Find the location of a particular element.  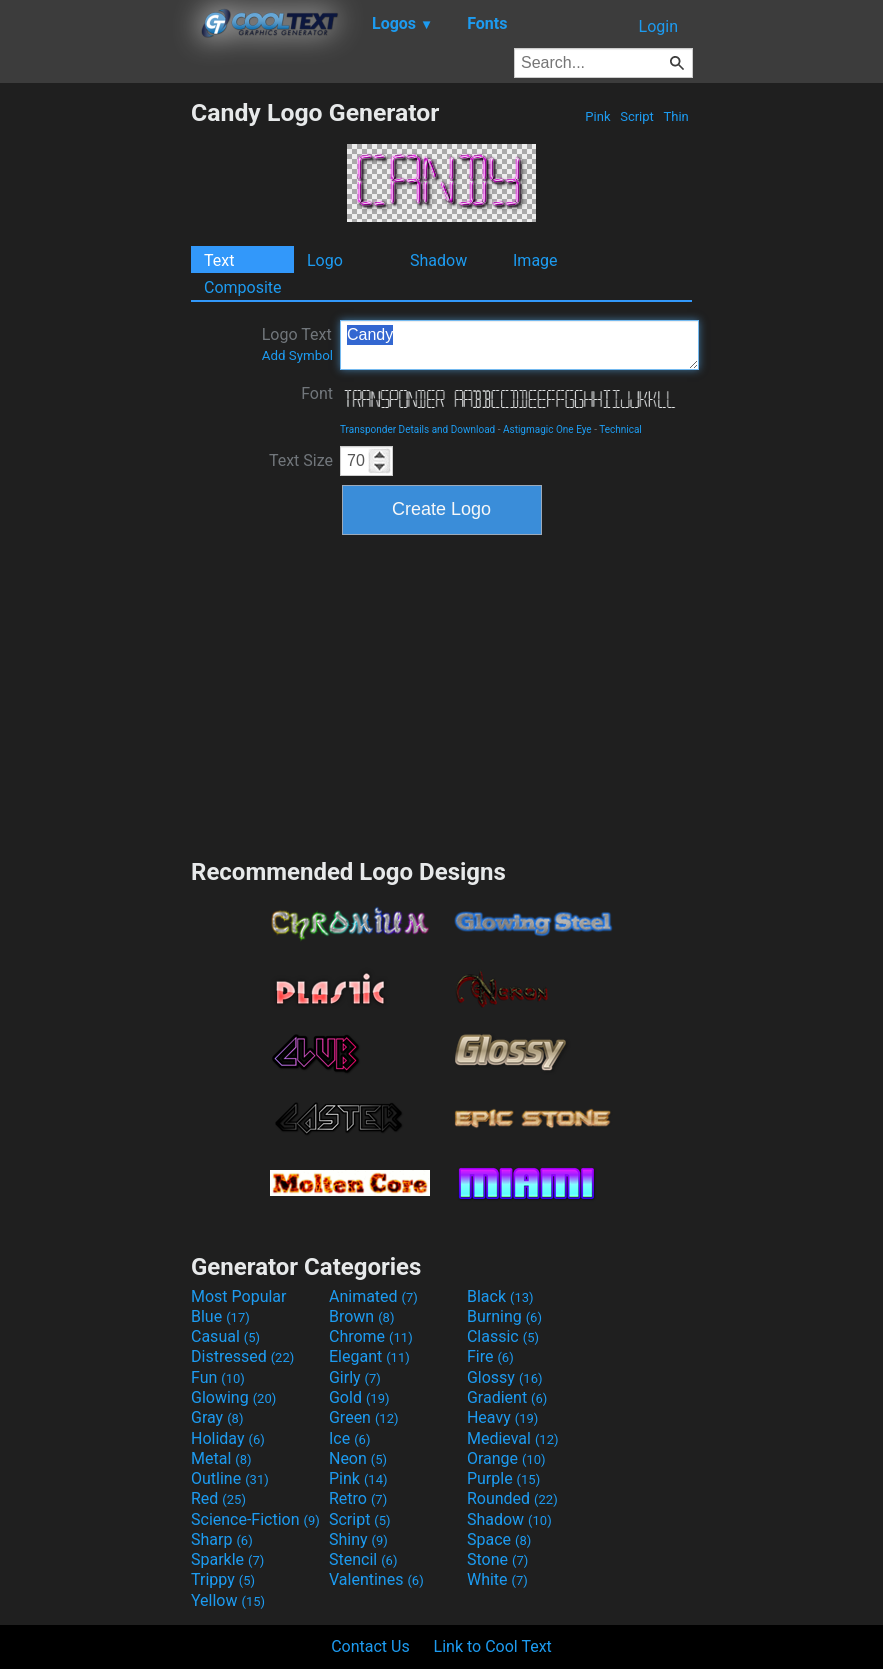

Outline is located at coordinates (230, 1478).